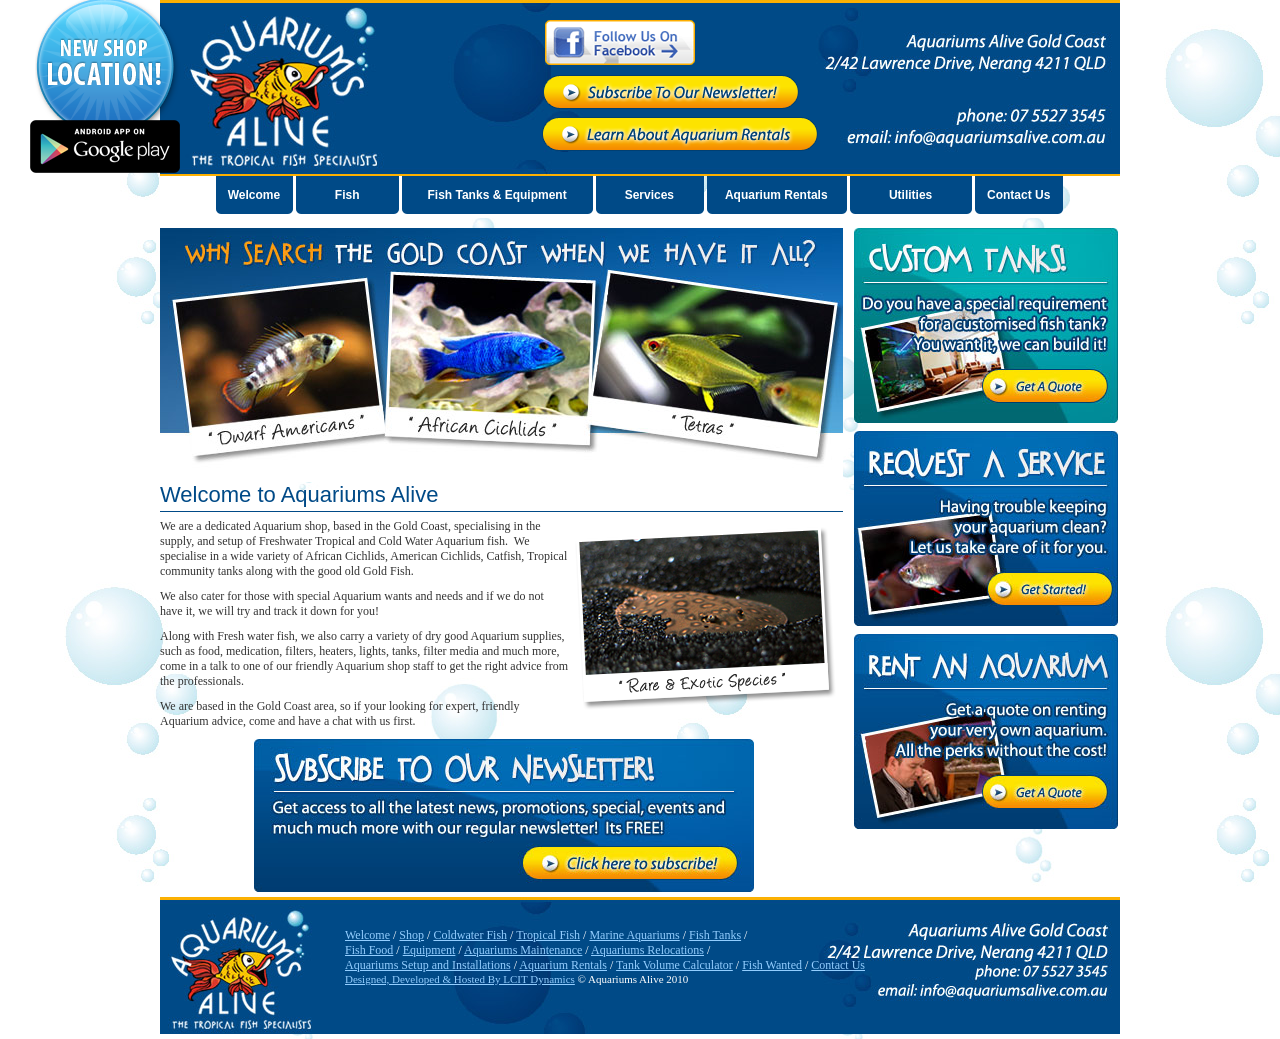 This screenshot has height=1039, width=1280. Describe the element at coordinates (1018, 195) in the screenshot. I see `Contact Us` at that location.